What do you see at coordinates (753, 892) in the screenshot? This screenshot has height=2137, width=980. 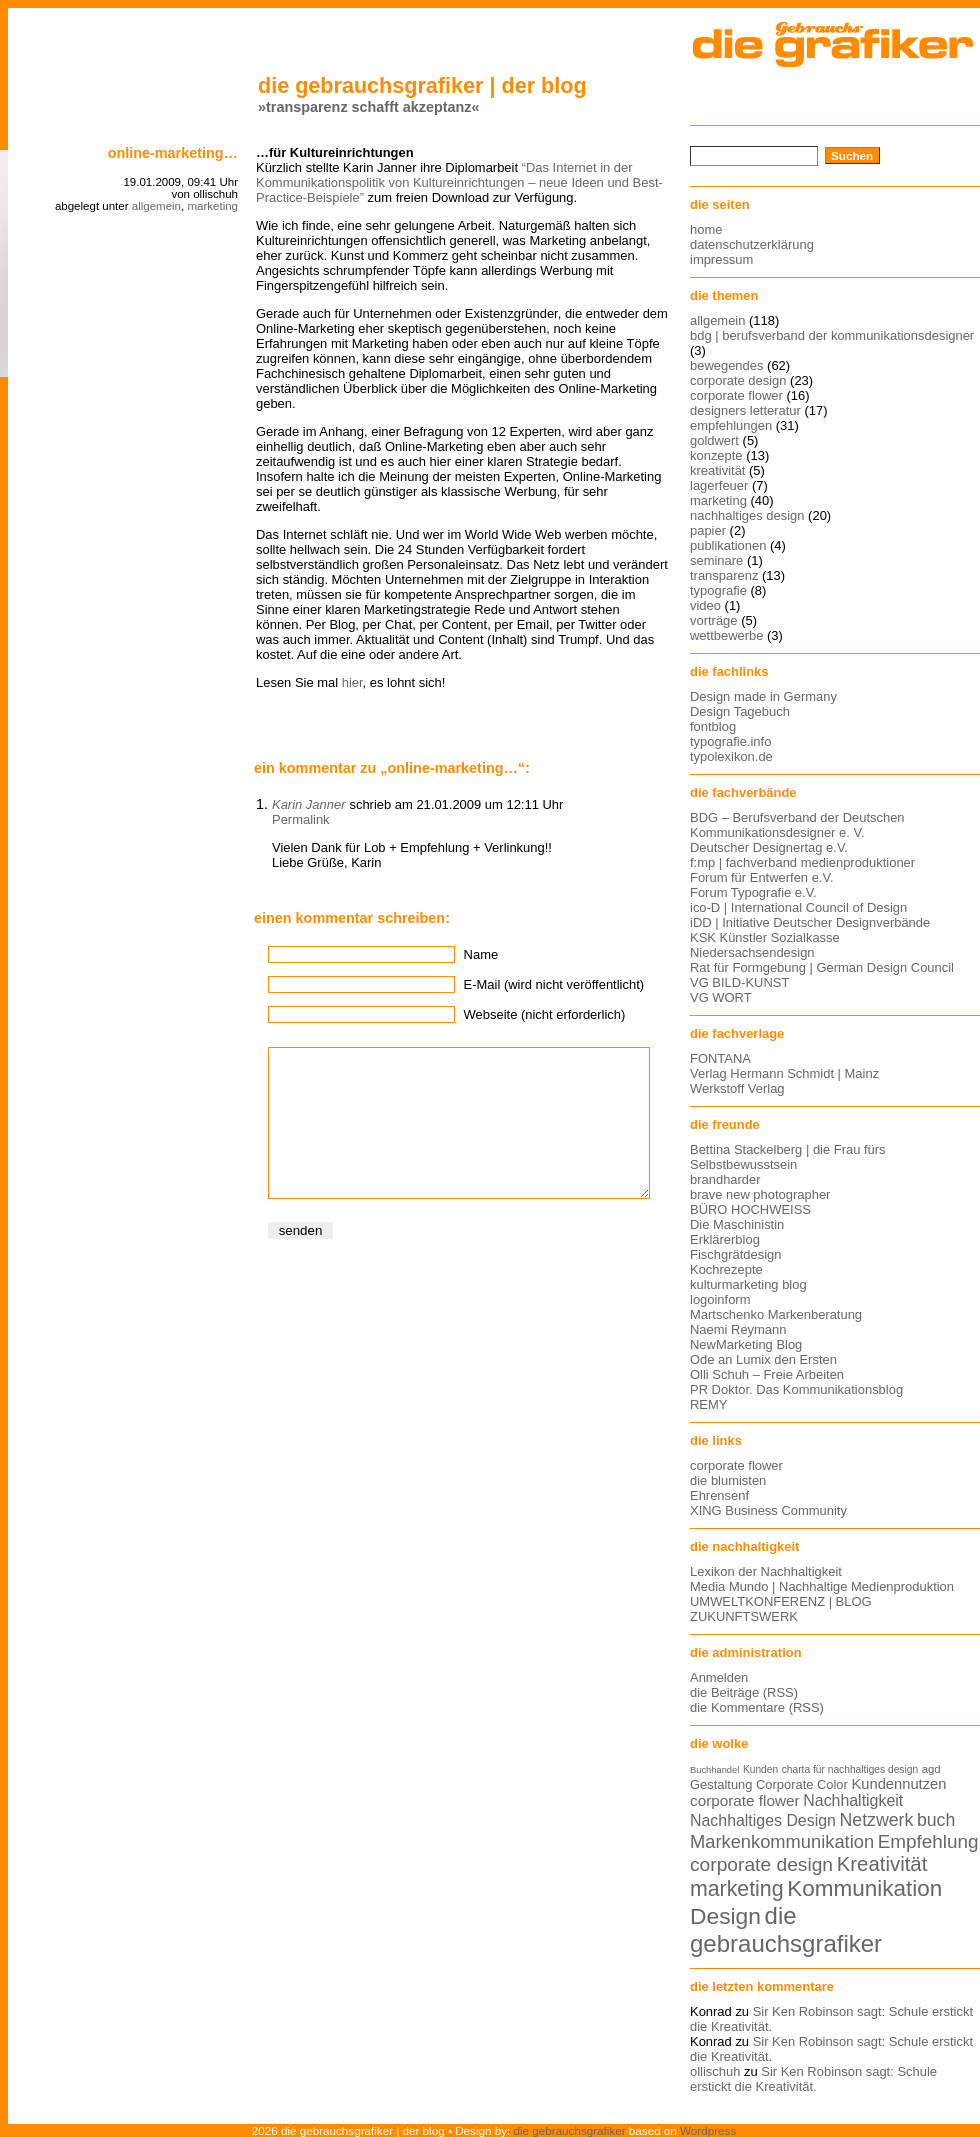 I see `Forum Typografie e.V.` at bounding box center [753, 892].